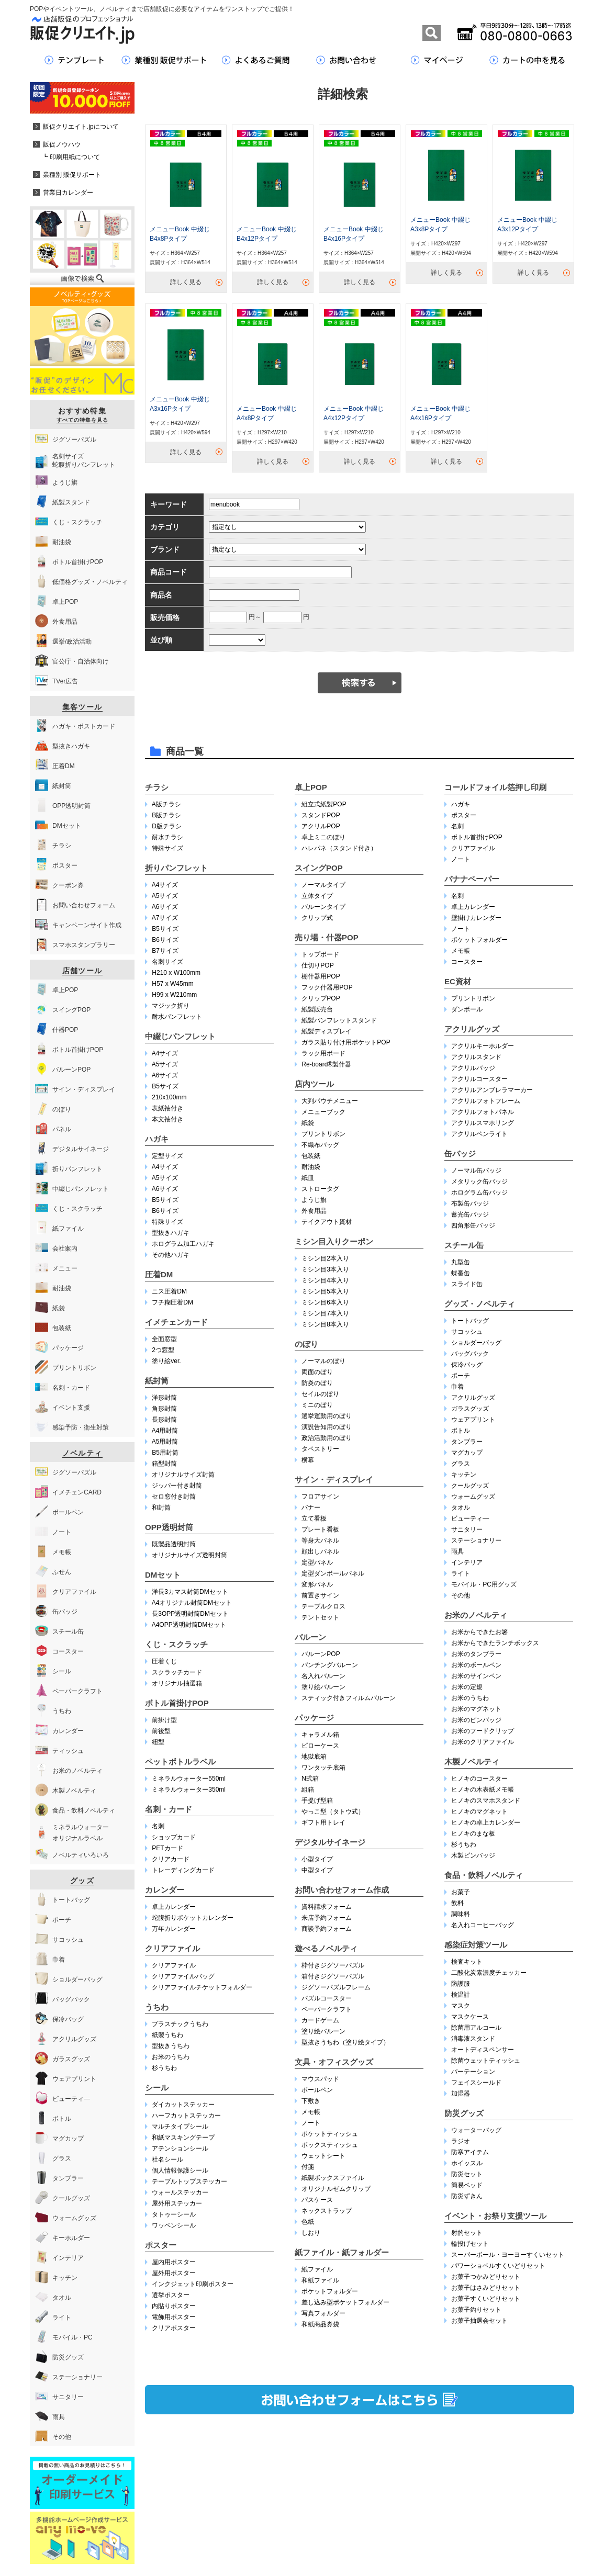 This screenshot has height=2576, width=604. What do you see at coordinates (320, 1734) in the screenshot?
I see `キャラメル箱` at bounding box center [320, 1734].